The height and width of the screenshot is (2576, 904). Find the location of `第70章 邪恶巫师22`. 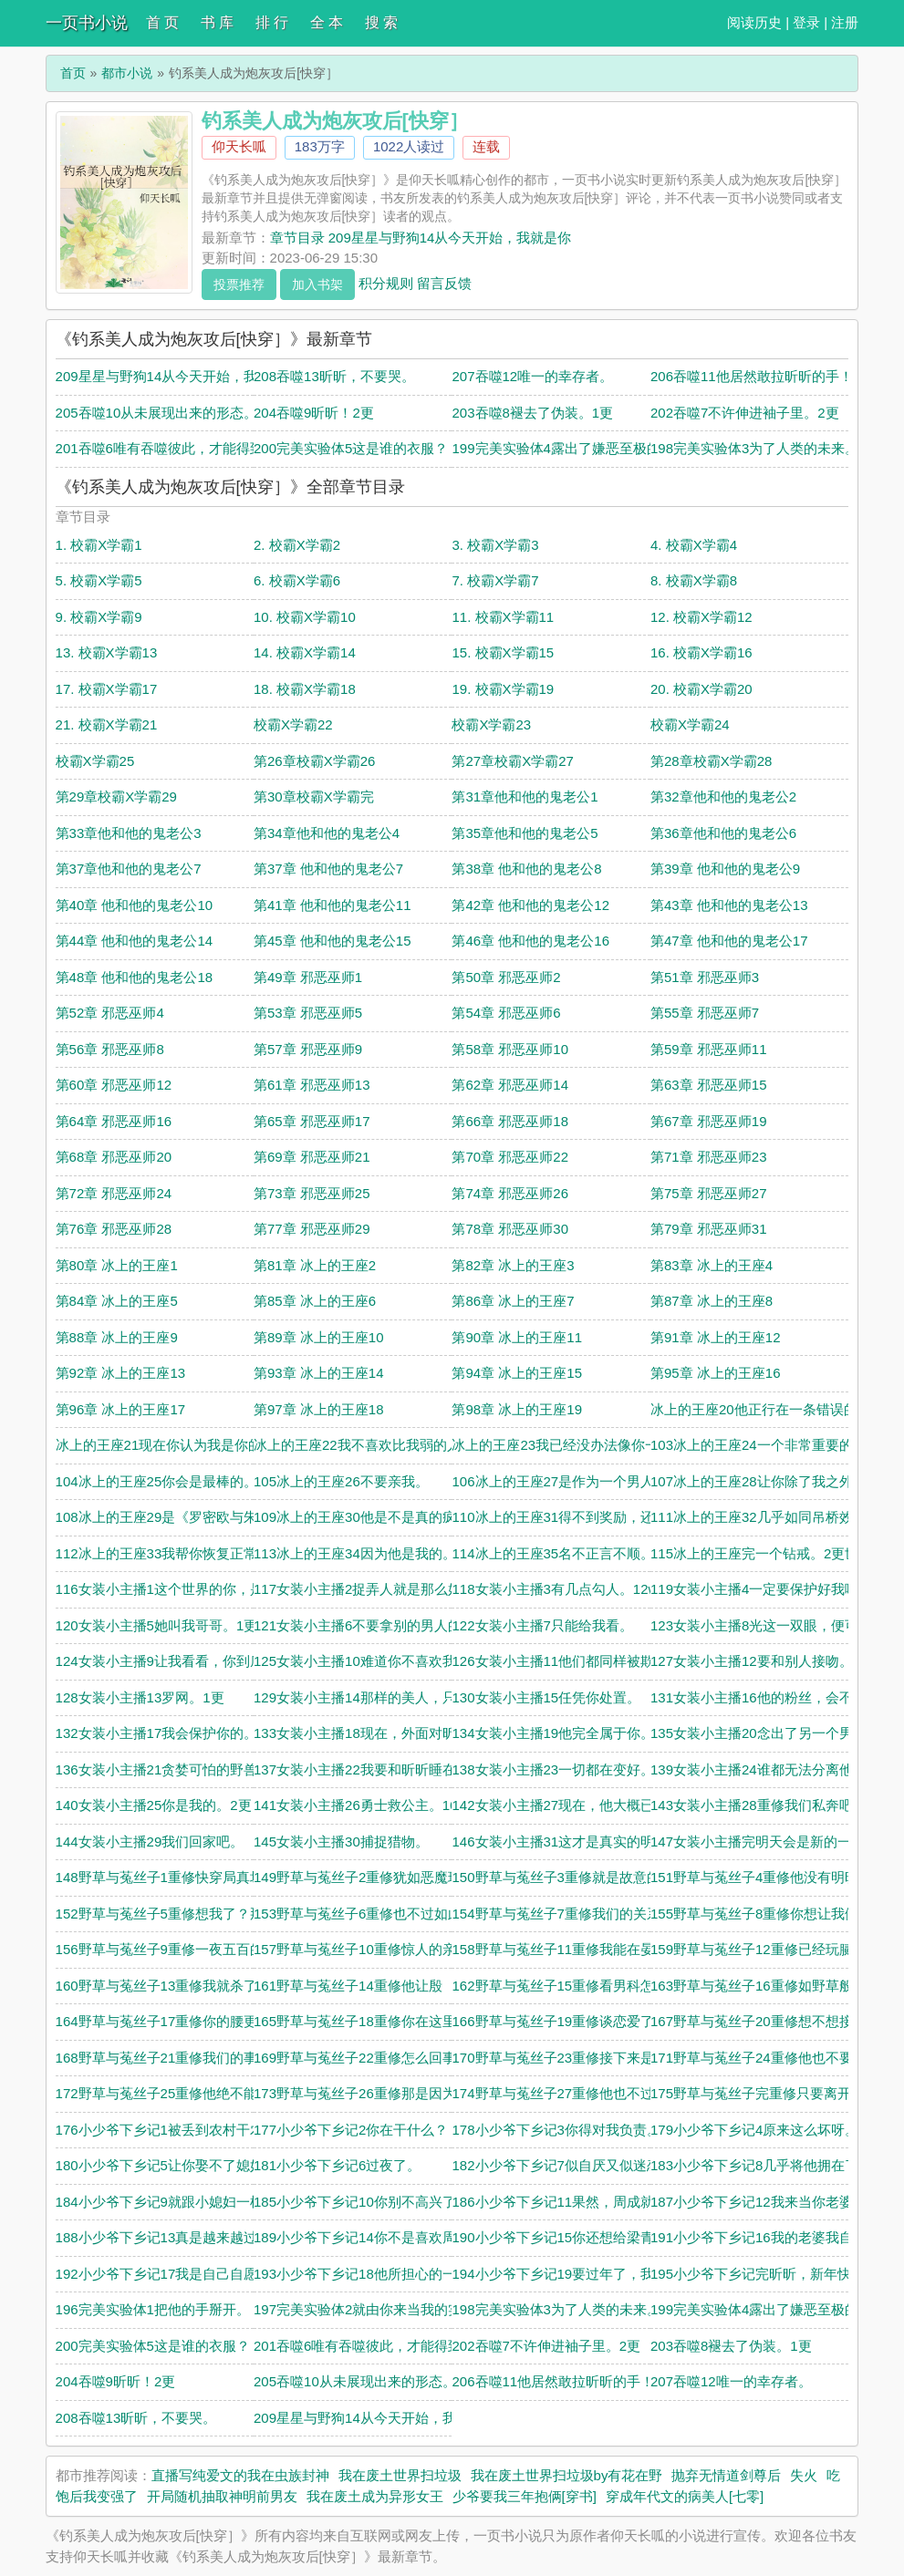

第70章 邪恶巫师22 is located at coordinates (510, 1156).